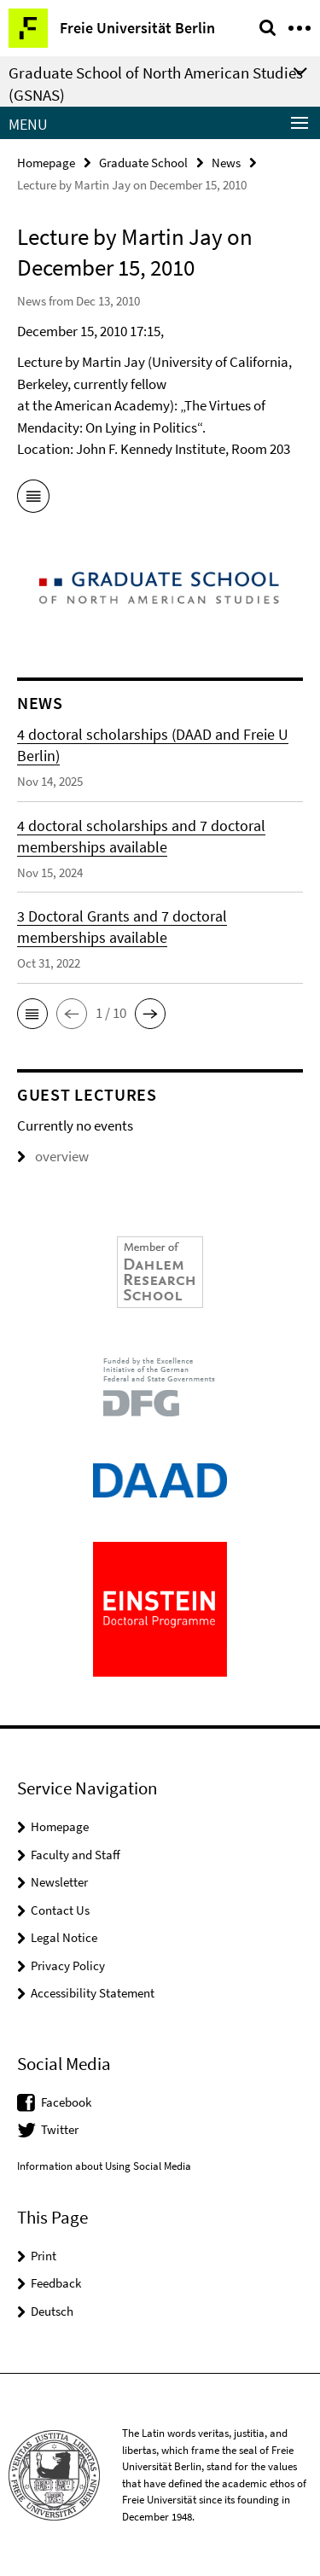 Image resolution: width=320 pixels, height=2576 pixels. I want to click on Legal Notice, so click(64, 1937).